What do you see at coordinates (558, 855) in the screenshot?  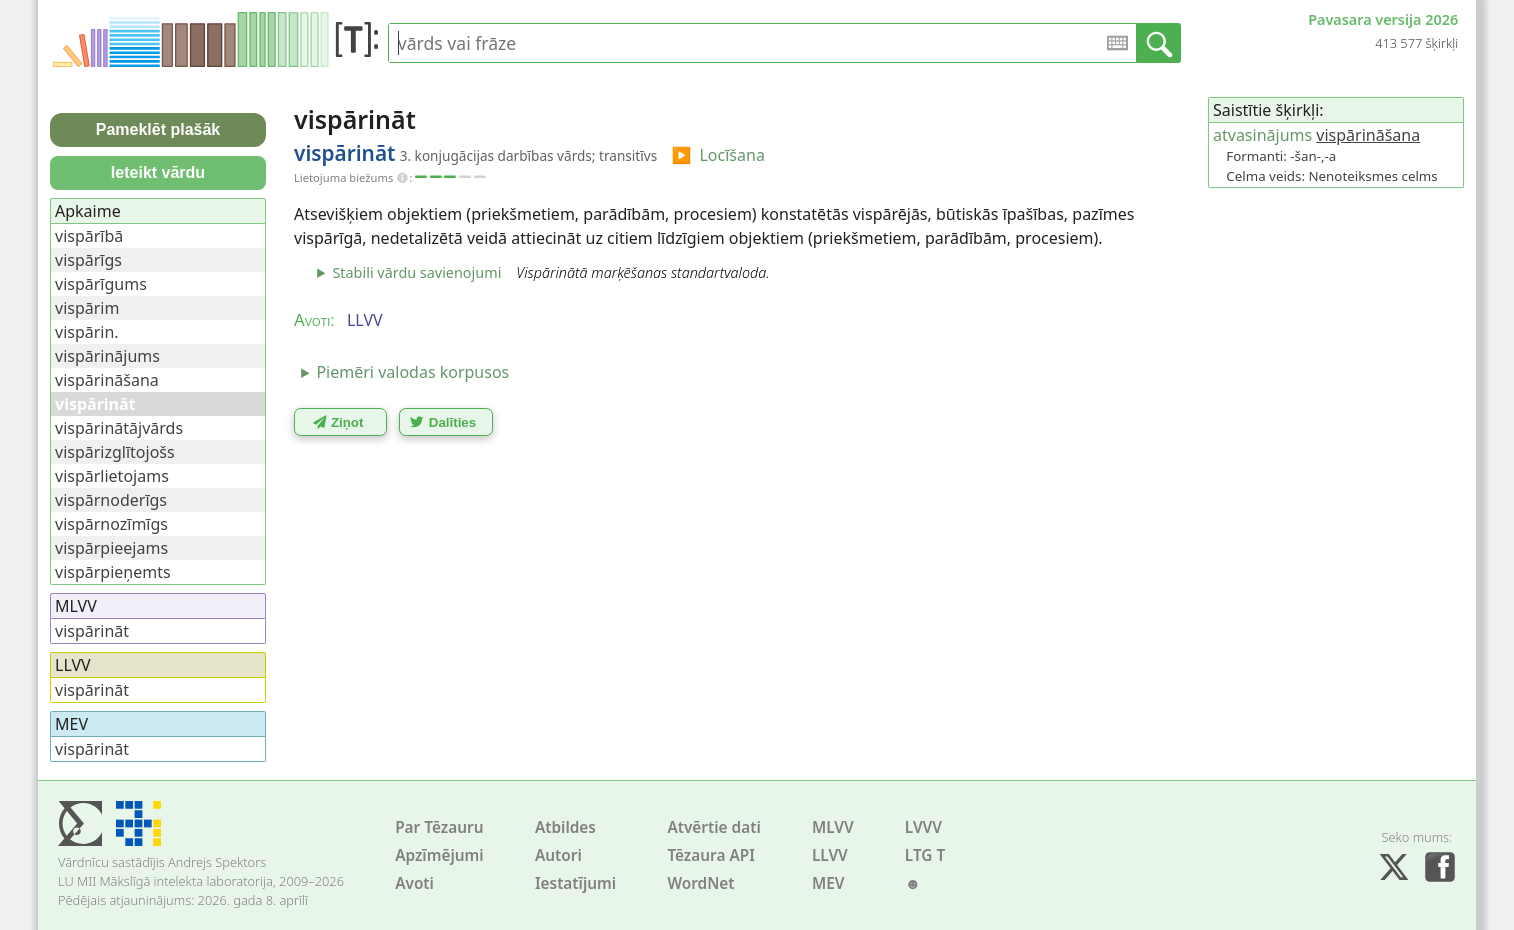 I see `Autori` at bounding box center [558, 855].